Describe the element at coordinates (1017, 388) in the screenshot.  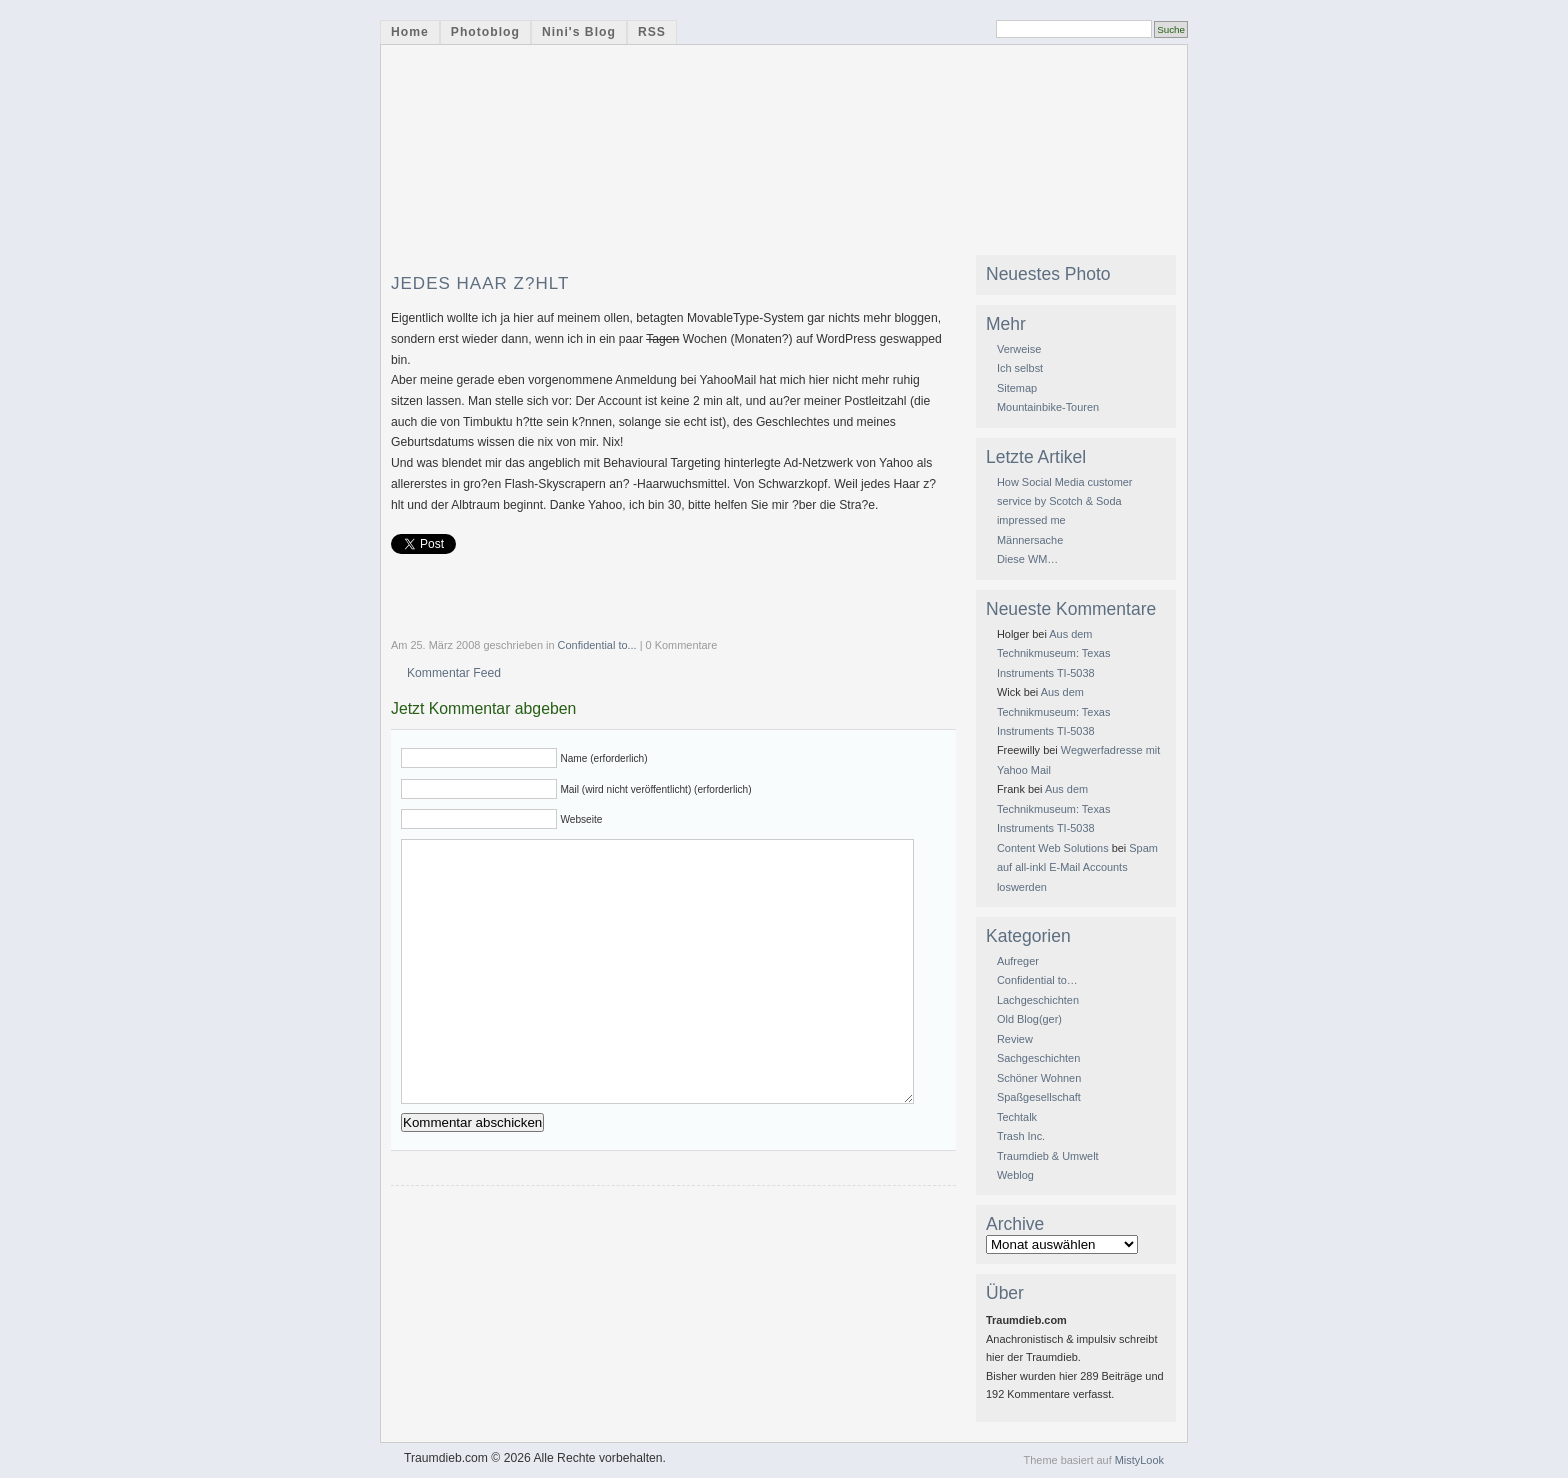
I see `Sitemap` at that location.